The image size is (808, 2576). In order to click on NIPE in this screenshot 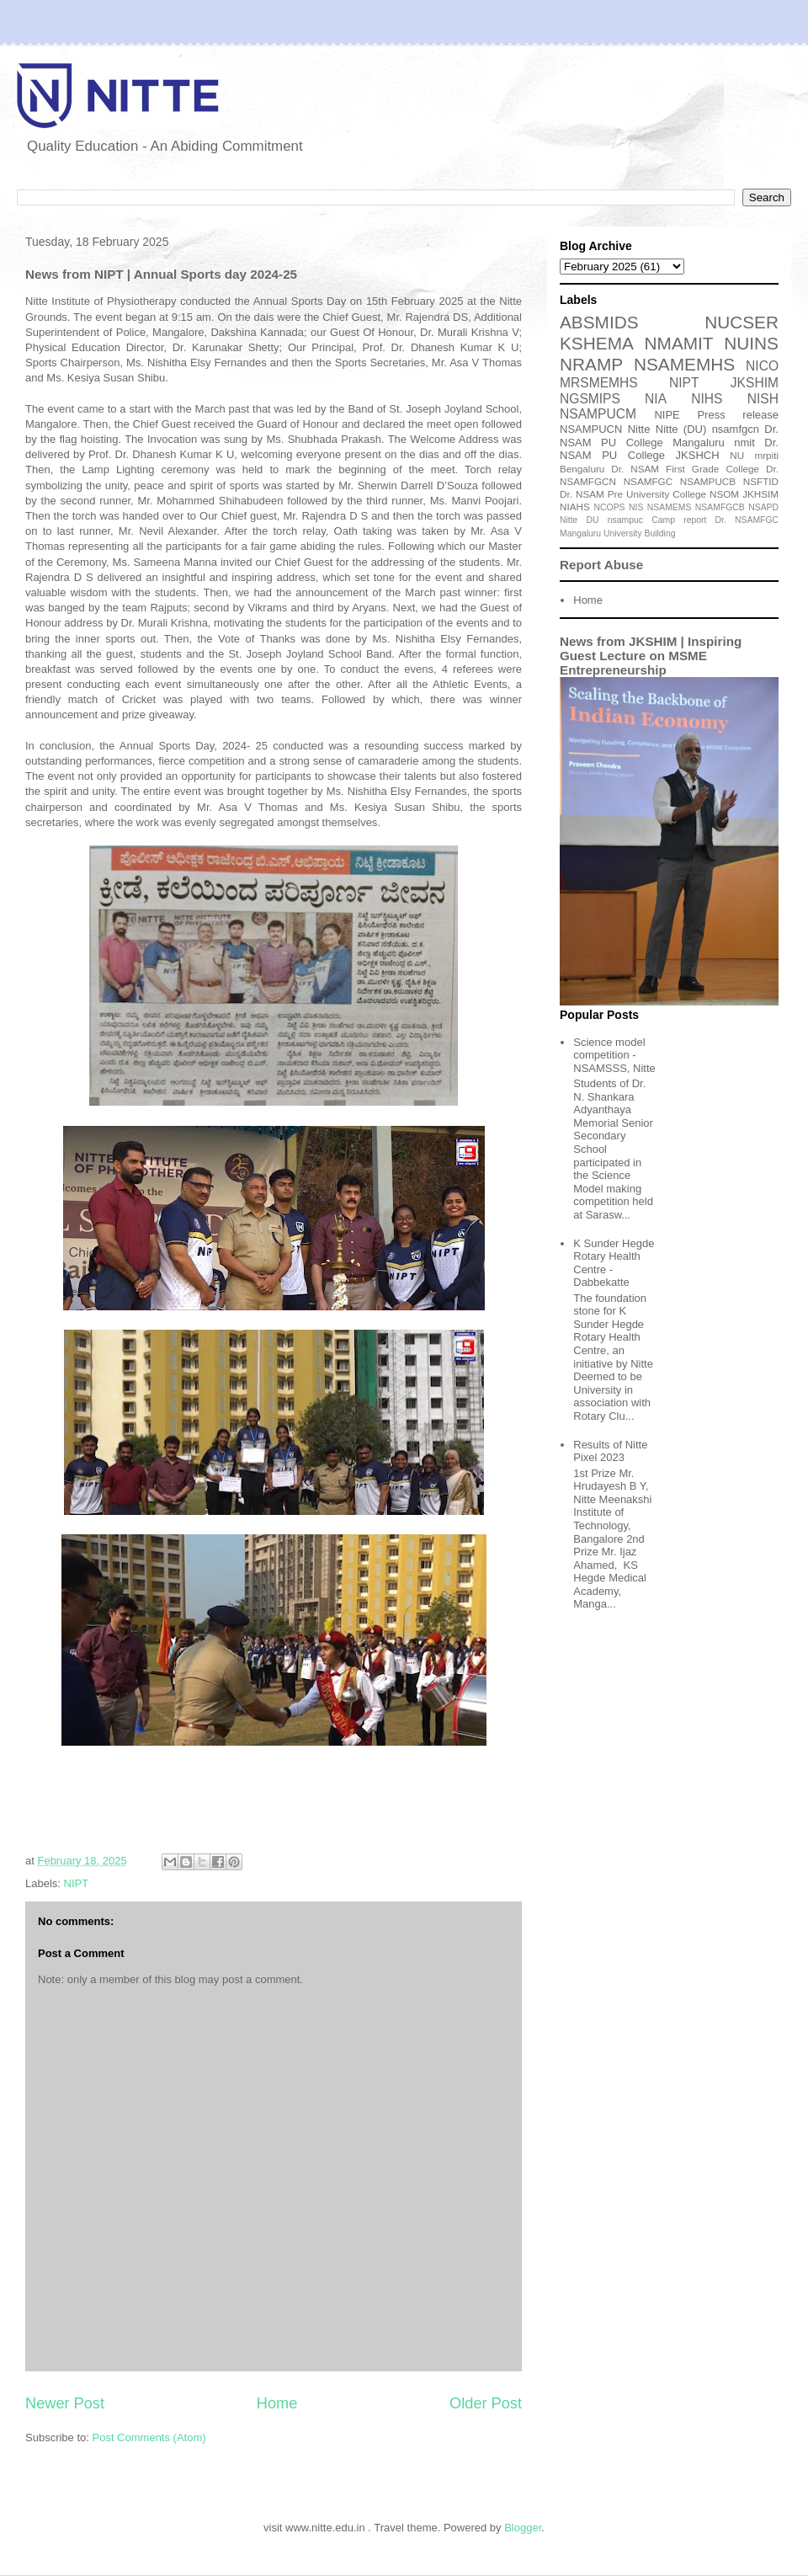, I will do `click(666, 414)`.